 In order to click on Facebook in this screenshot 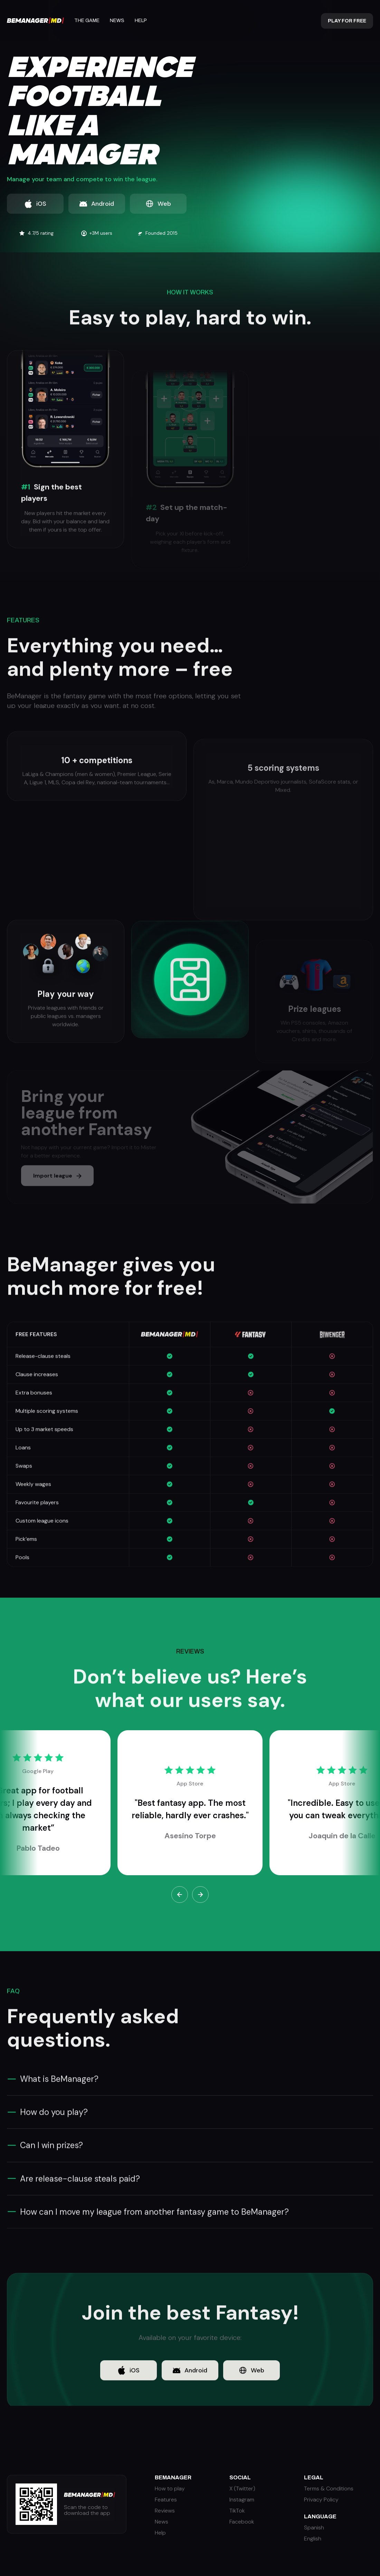, I will do `click(241, 2522)`.